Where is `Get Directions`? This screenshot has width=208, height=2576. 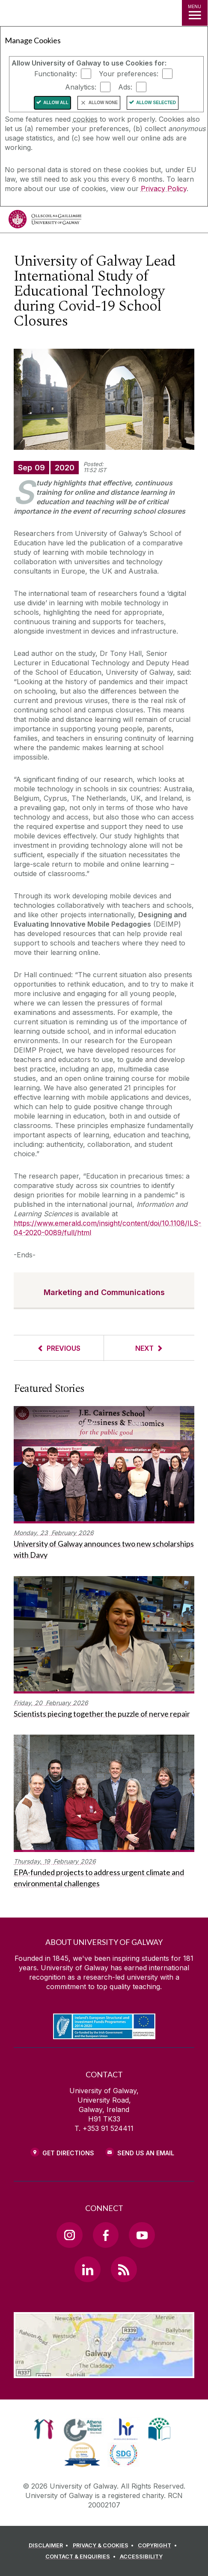 Get Directions is located at coordinates (68, 2153).